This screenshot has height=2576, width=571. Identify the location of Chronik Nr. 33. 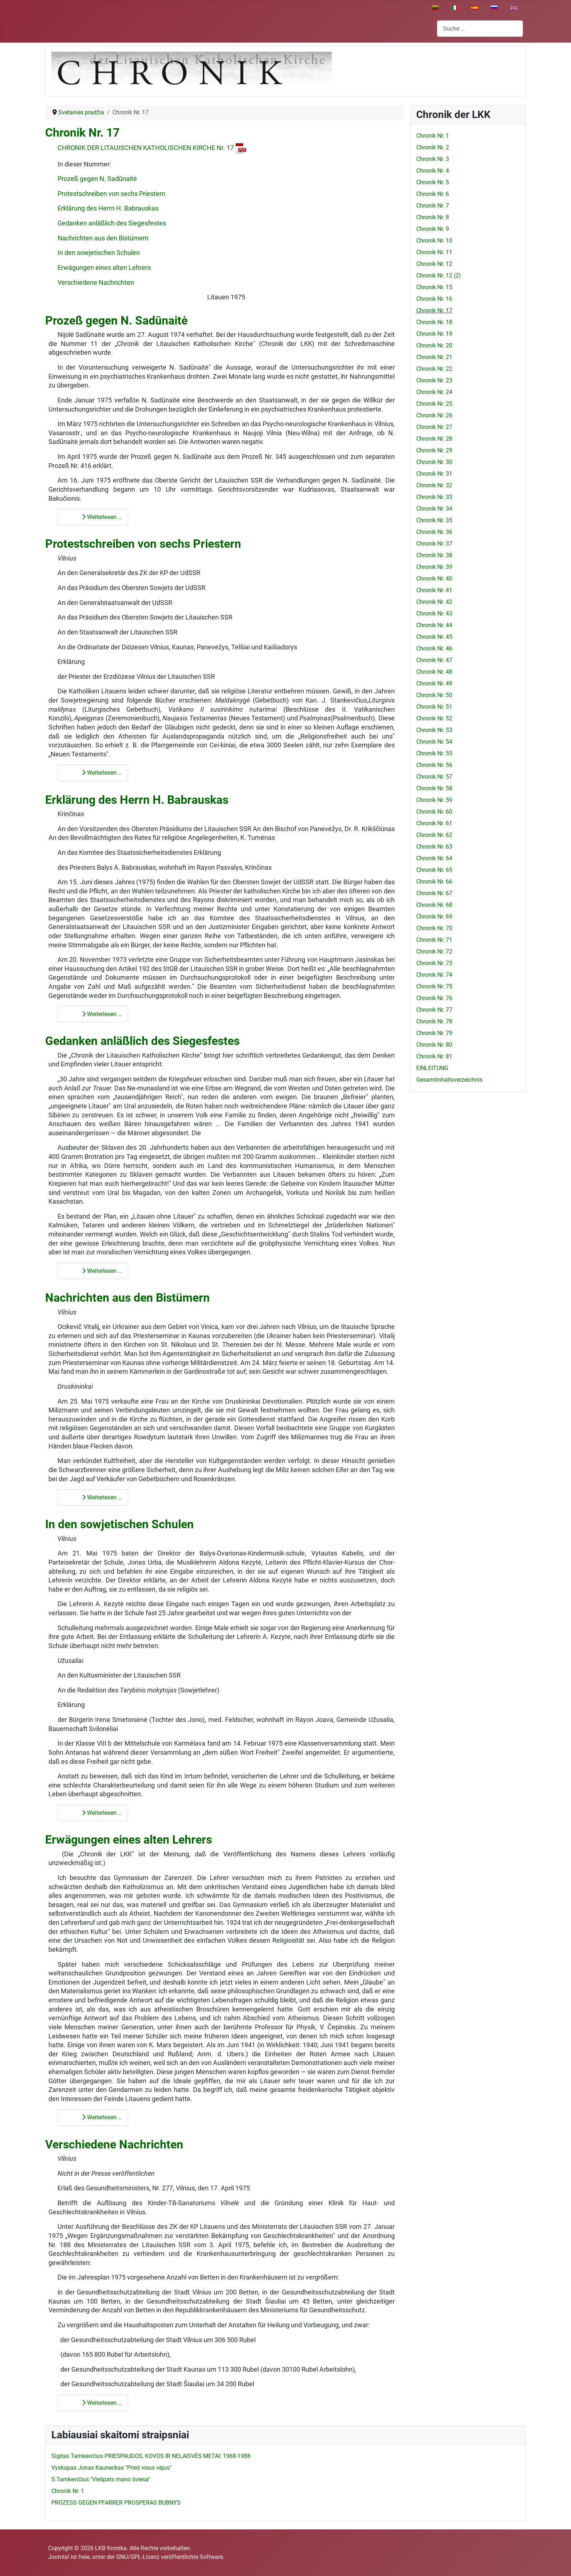
(434, 496).